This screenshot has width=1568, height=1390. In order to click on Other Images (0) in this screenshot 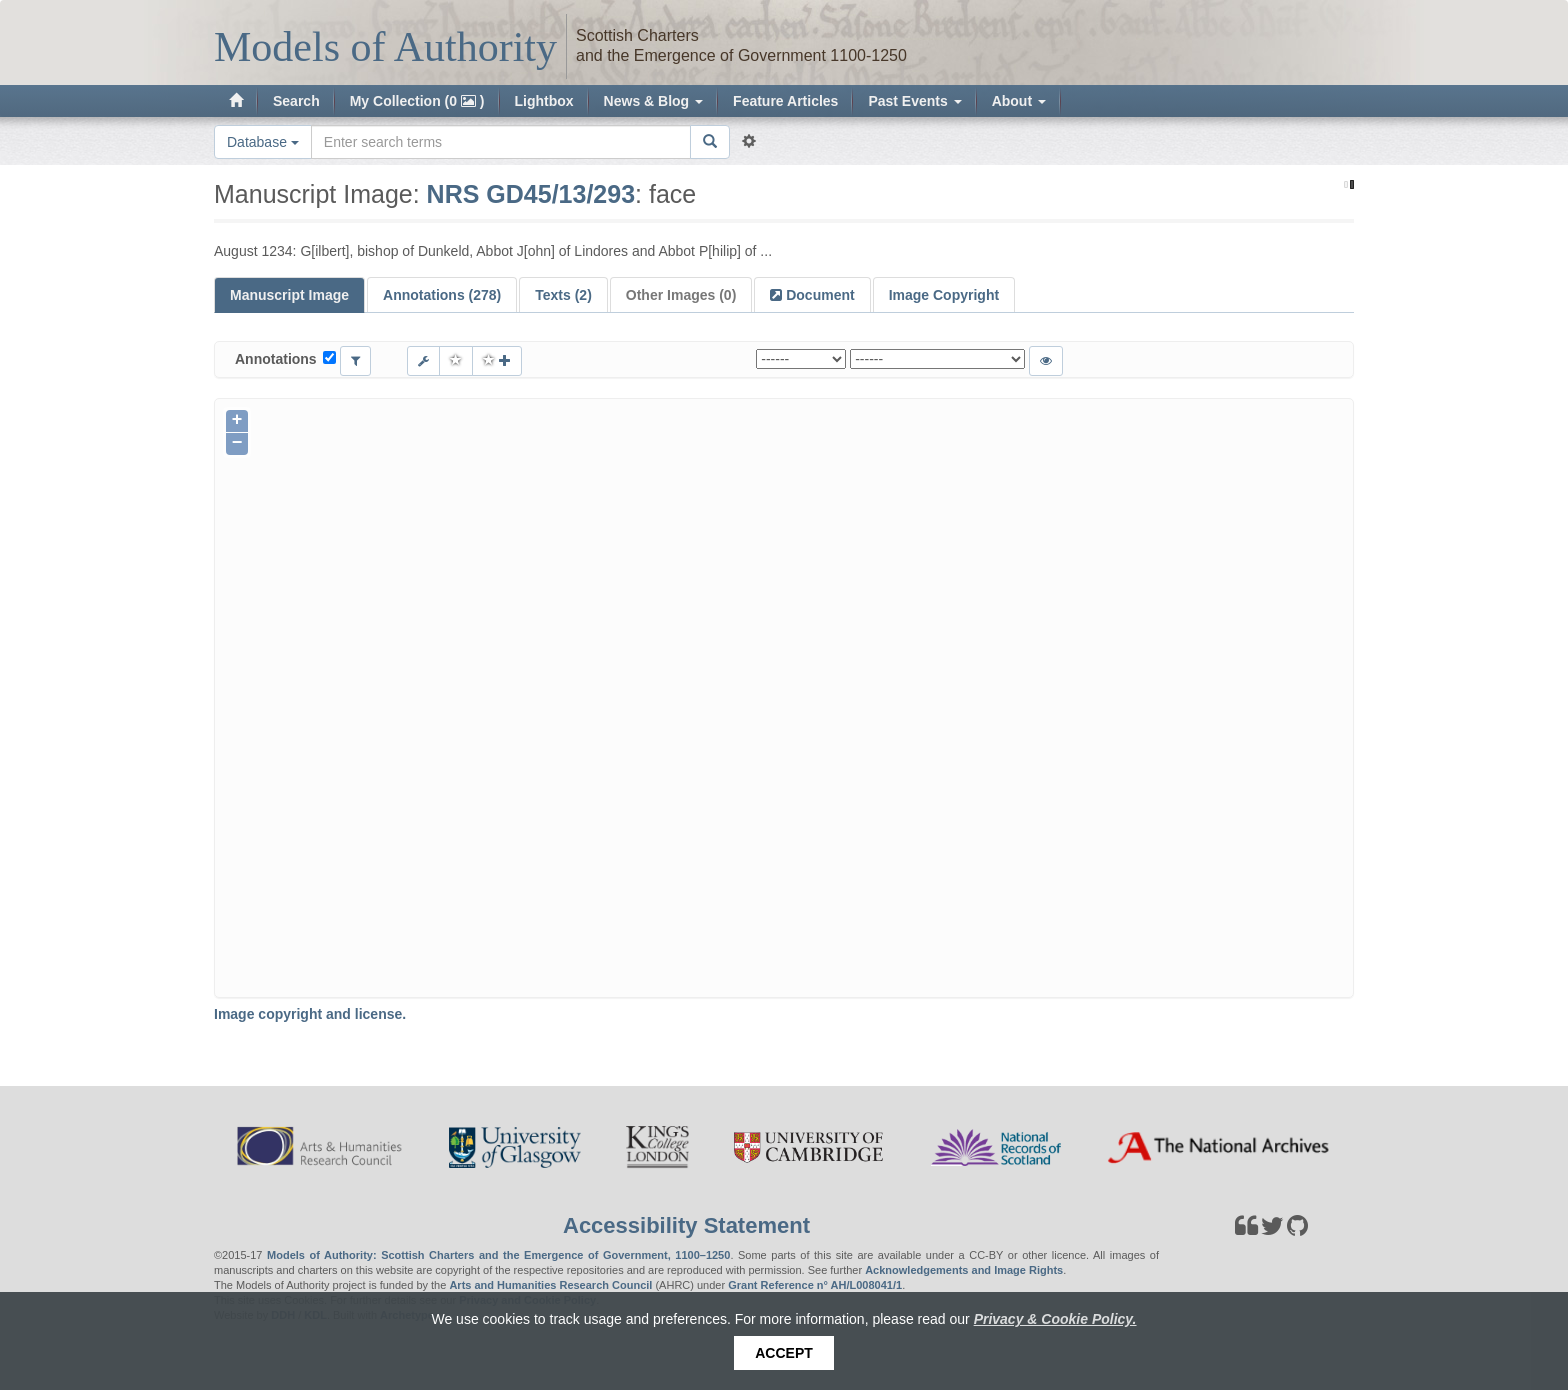, I will do `click(681, 295)`.